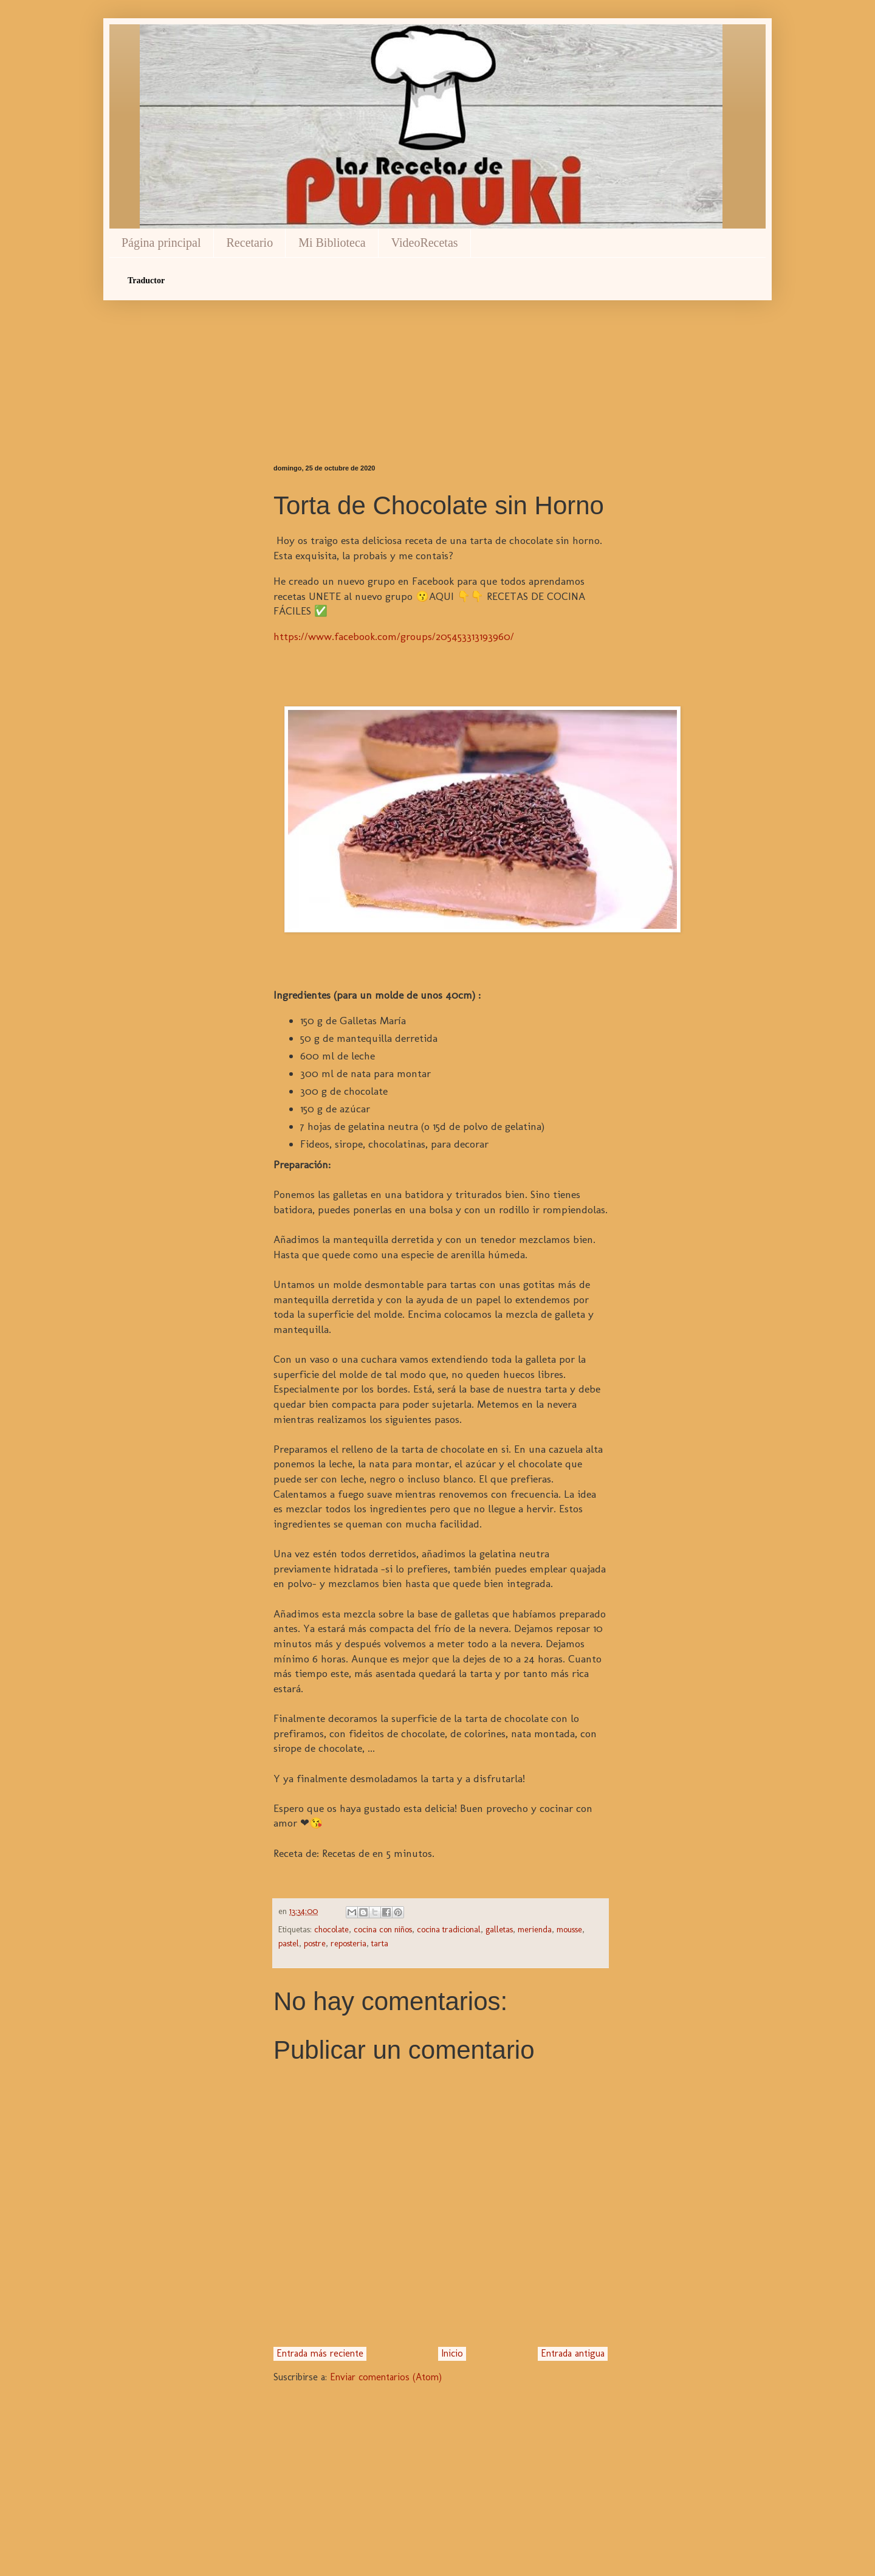 The width and height of the screenshot is (875, 2576). I want to click on mousse, so click(569, 1929).